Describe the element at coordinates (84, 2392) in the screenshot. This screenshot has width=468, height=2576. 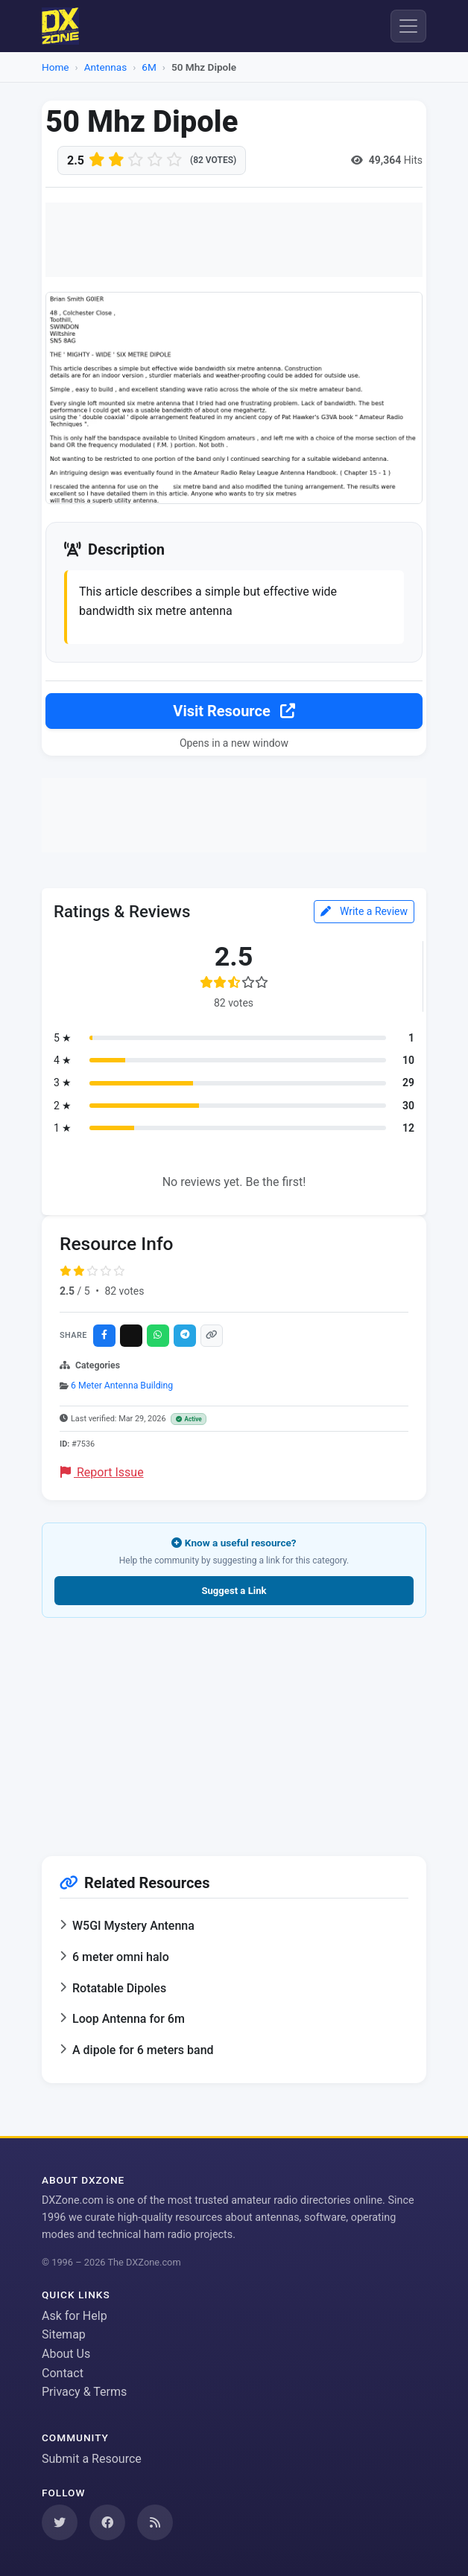
I see `Privacy & Terms` at that location.